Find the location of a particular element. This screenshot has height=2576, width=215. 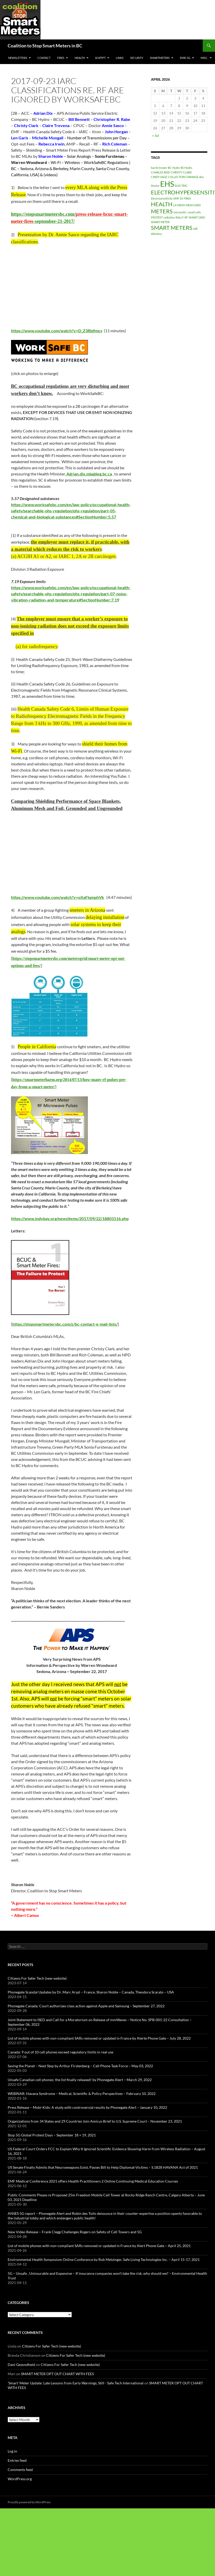

MESH [MESH (1 item)] is located at coordinates (181, 205).